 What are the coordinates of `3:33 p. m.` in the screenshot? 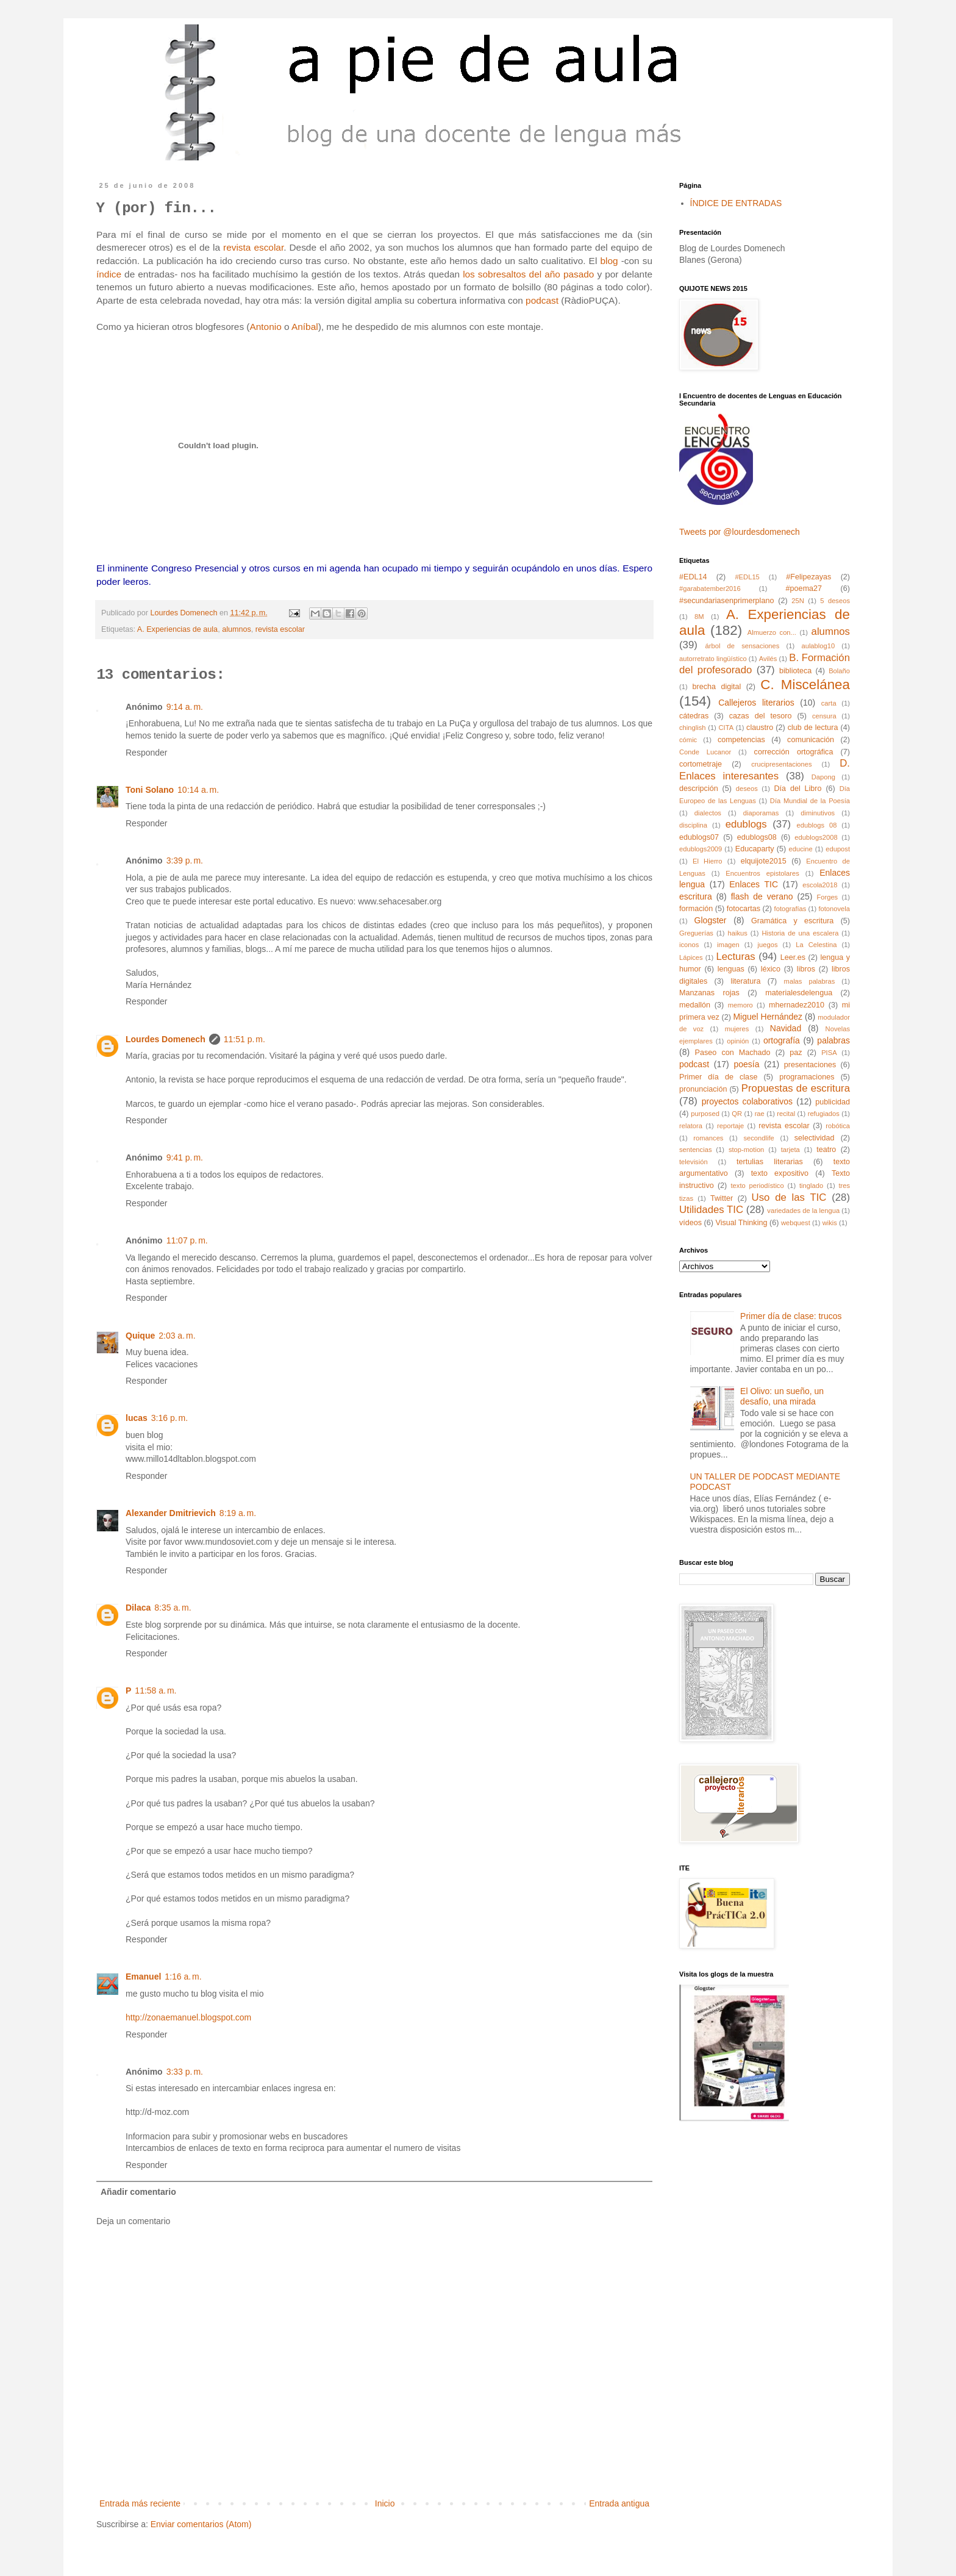 It's located at (184, 2072).